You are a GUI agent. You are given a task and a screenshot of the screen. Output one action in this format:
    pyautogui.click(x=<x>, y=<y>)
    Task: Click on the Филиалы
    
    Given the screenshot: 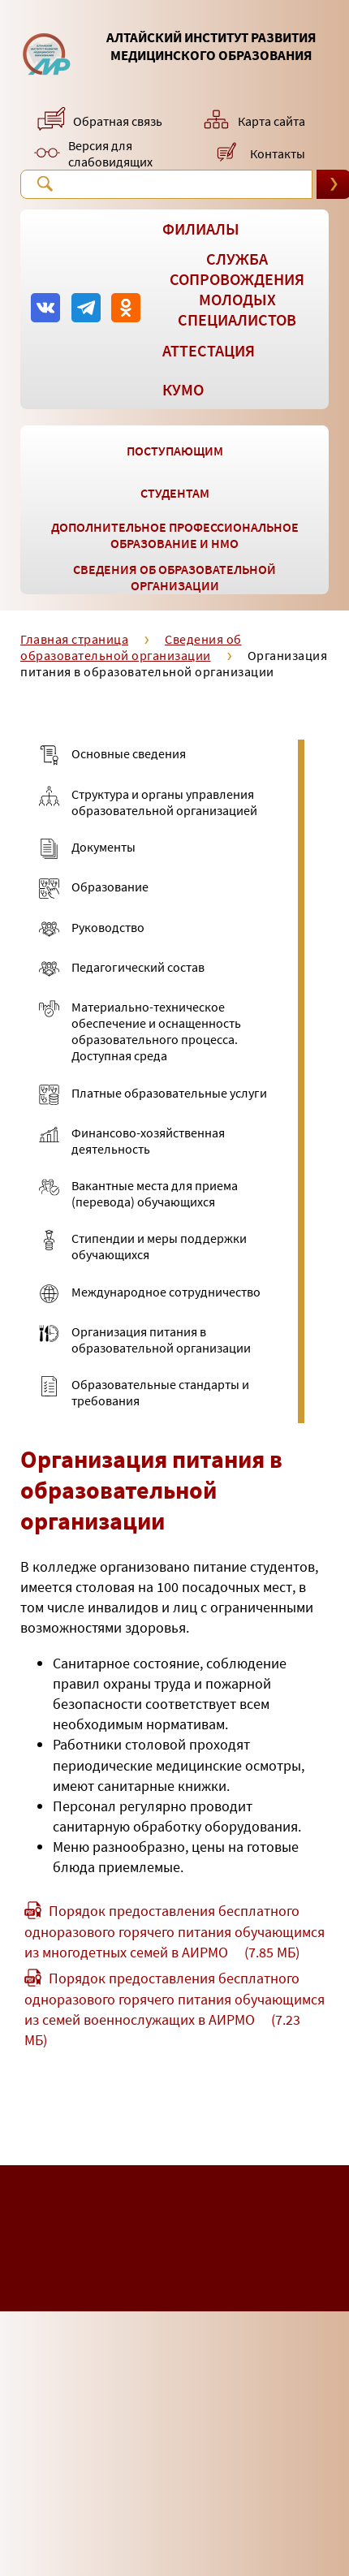 What is the action you would take?
    pyautogui.click(x=200, y=228)
    